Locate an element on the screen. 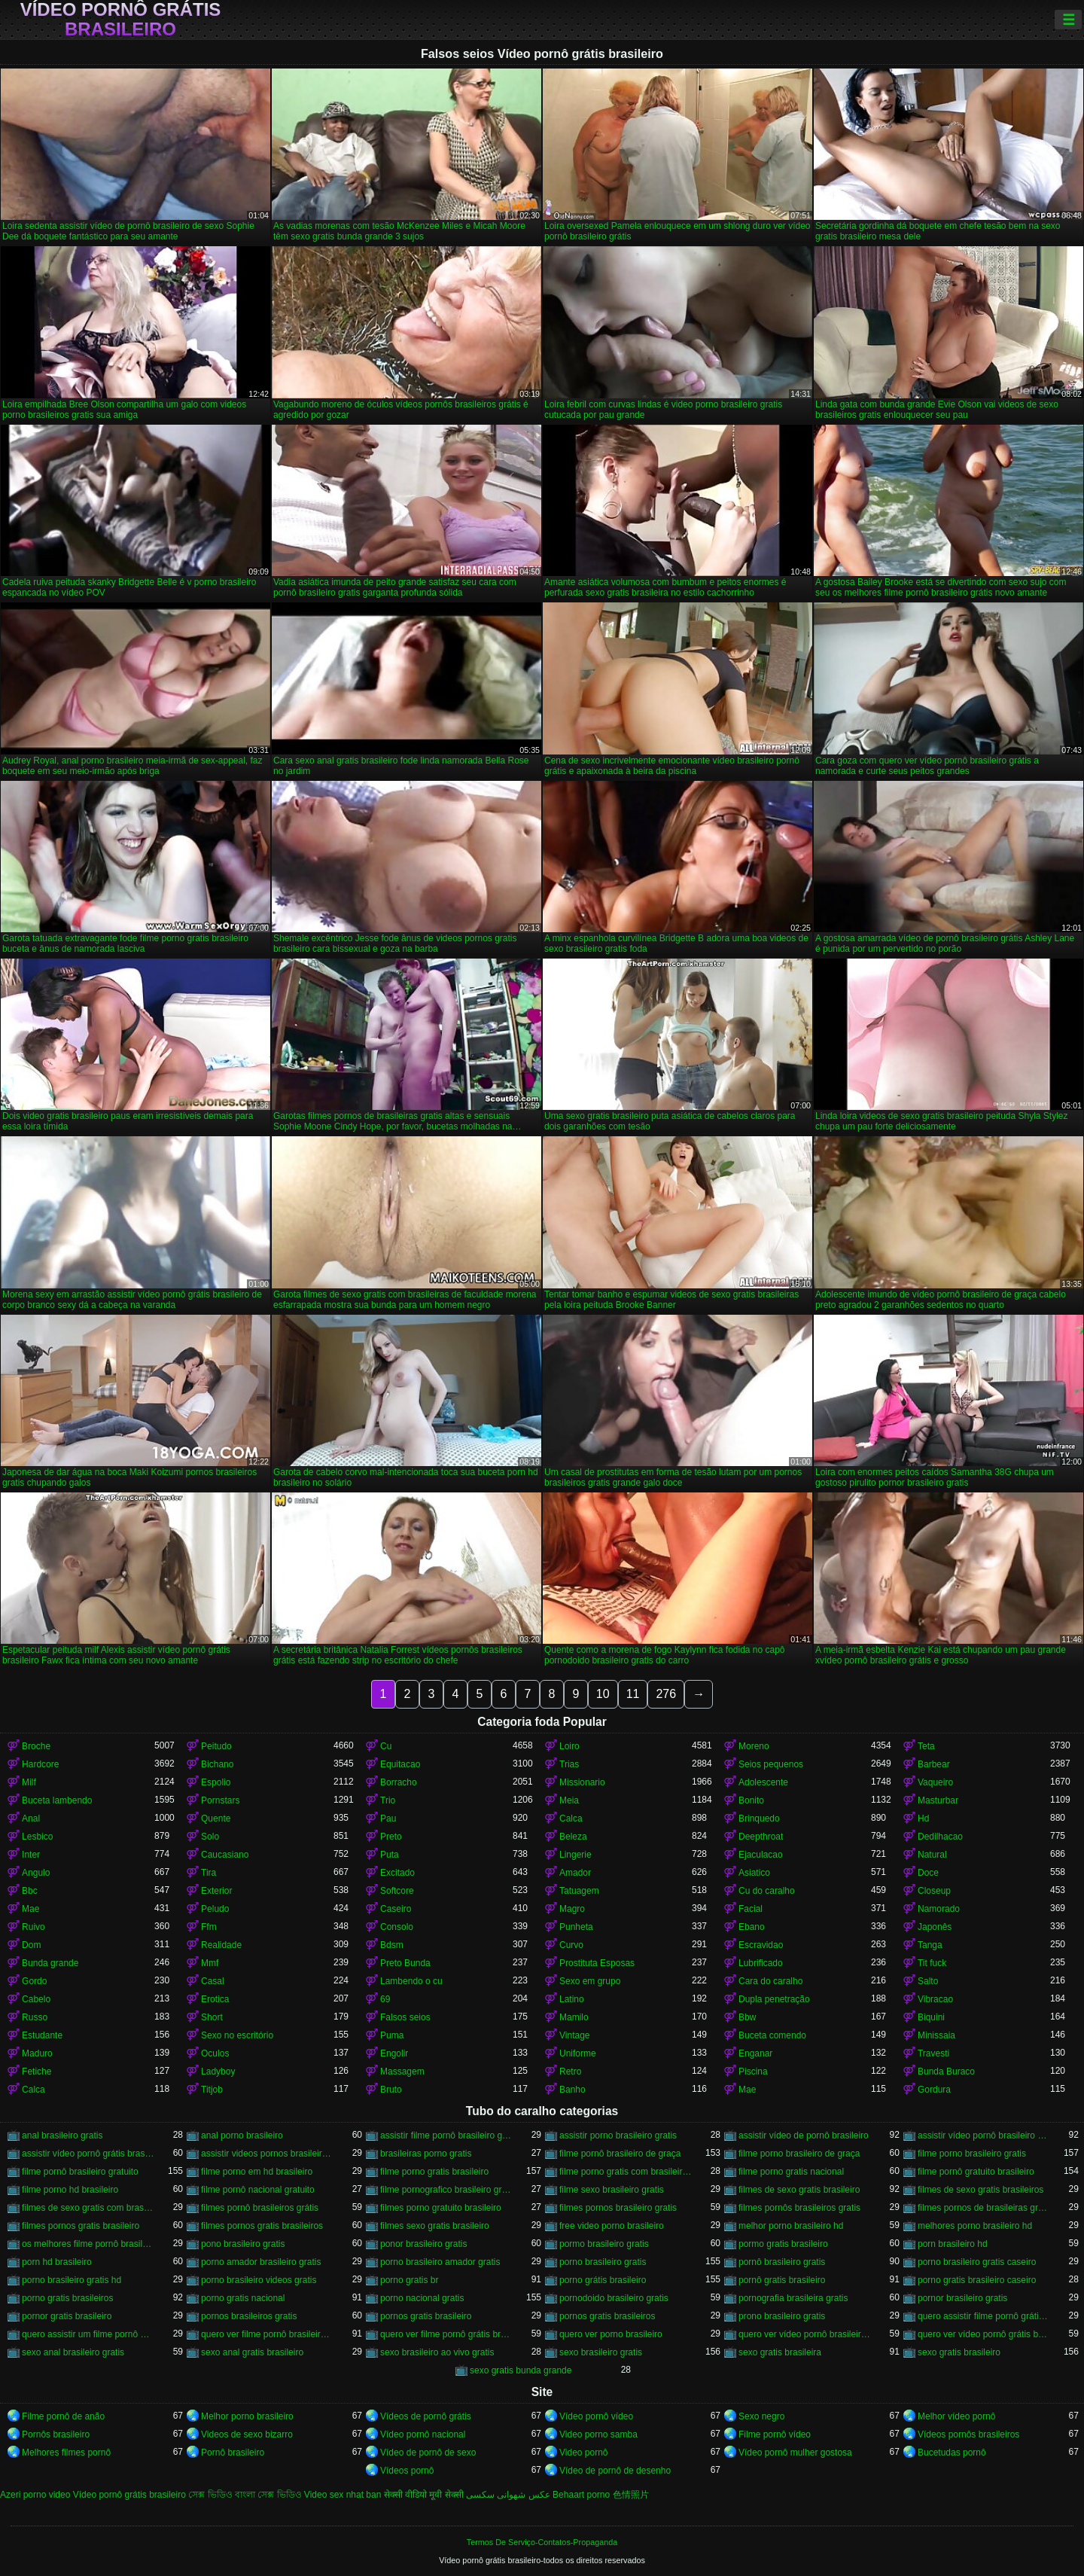 The width and height of the screenshot is (1084, 2576). Bbw is located at coordinates (747, 2017).